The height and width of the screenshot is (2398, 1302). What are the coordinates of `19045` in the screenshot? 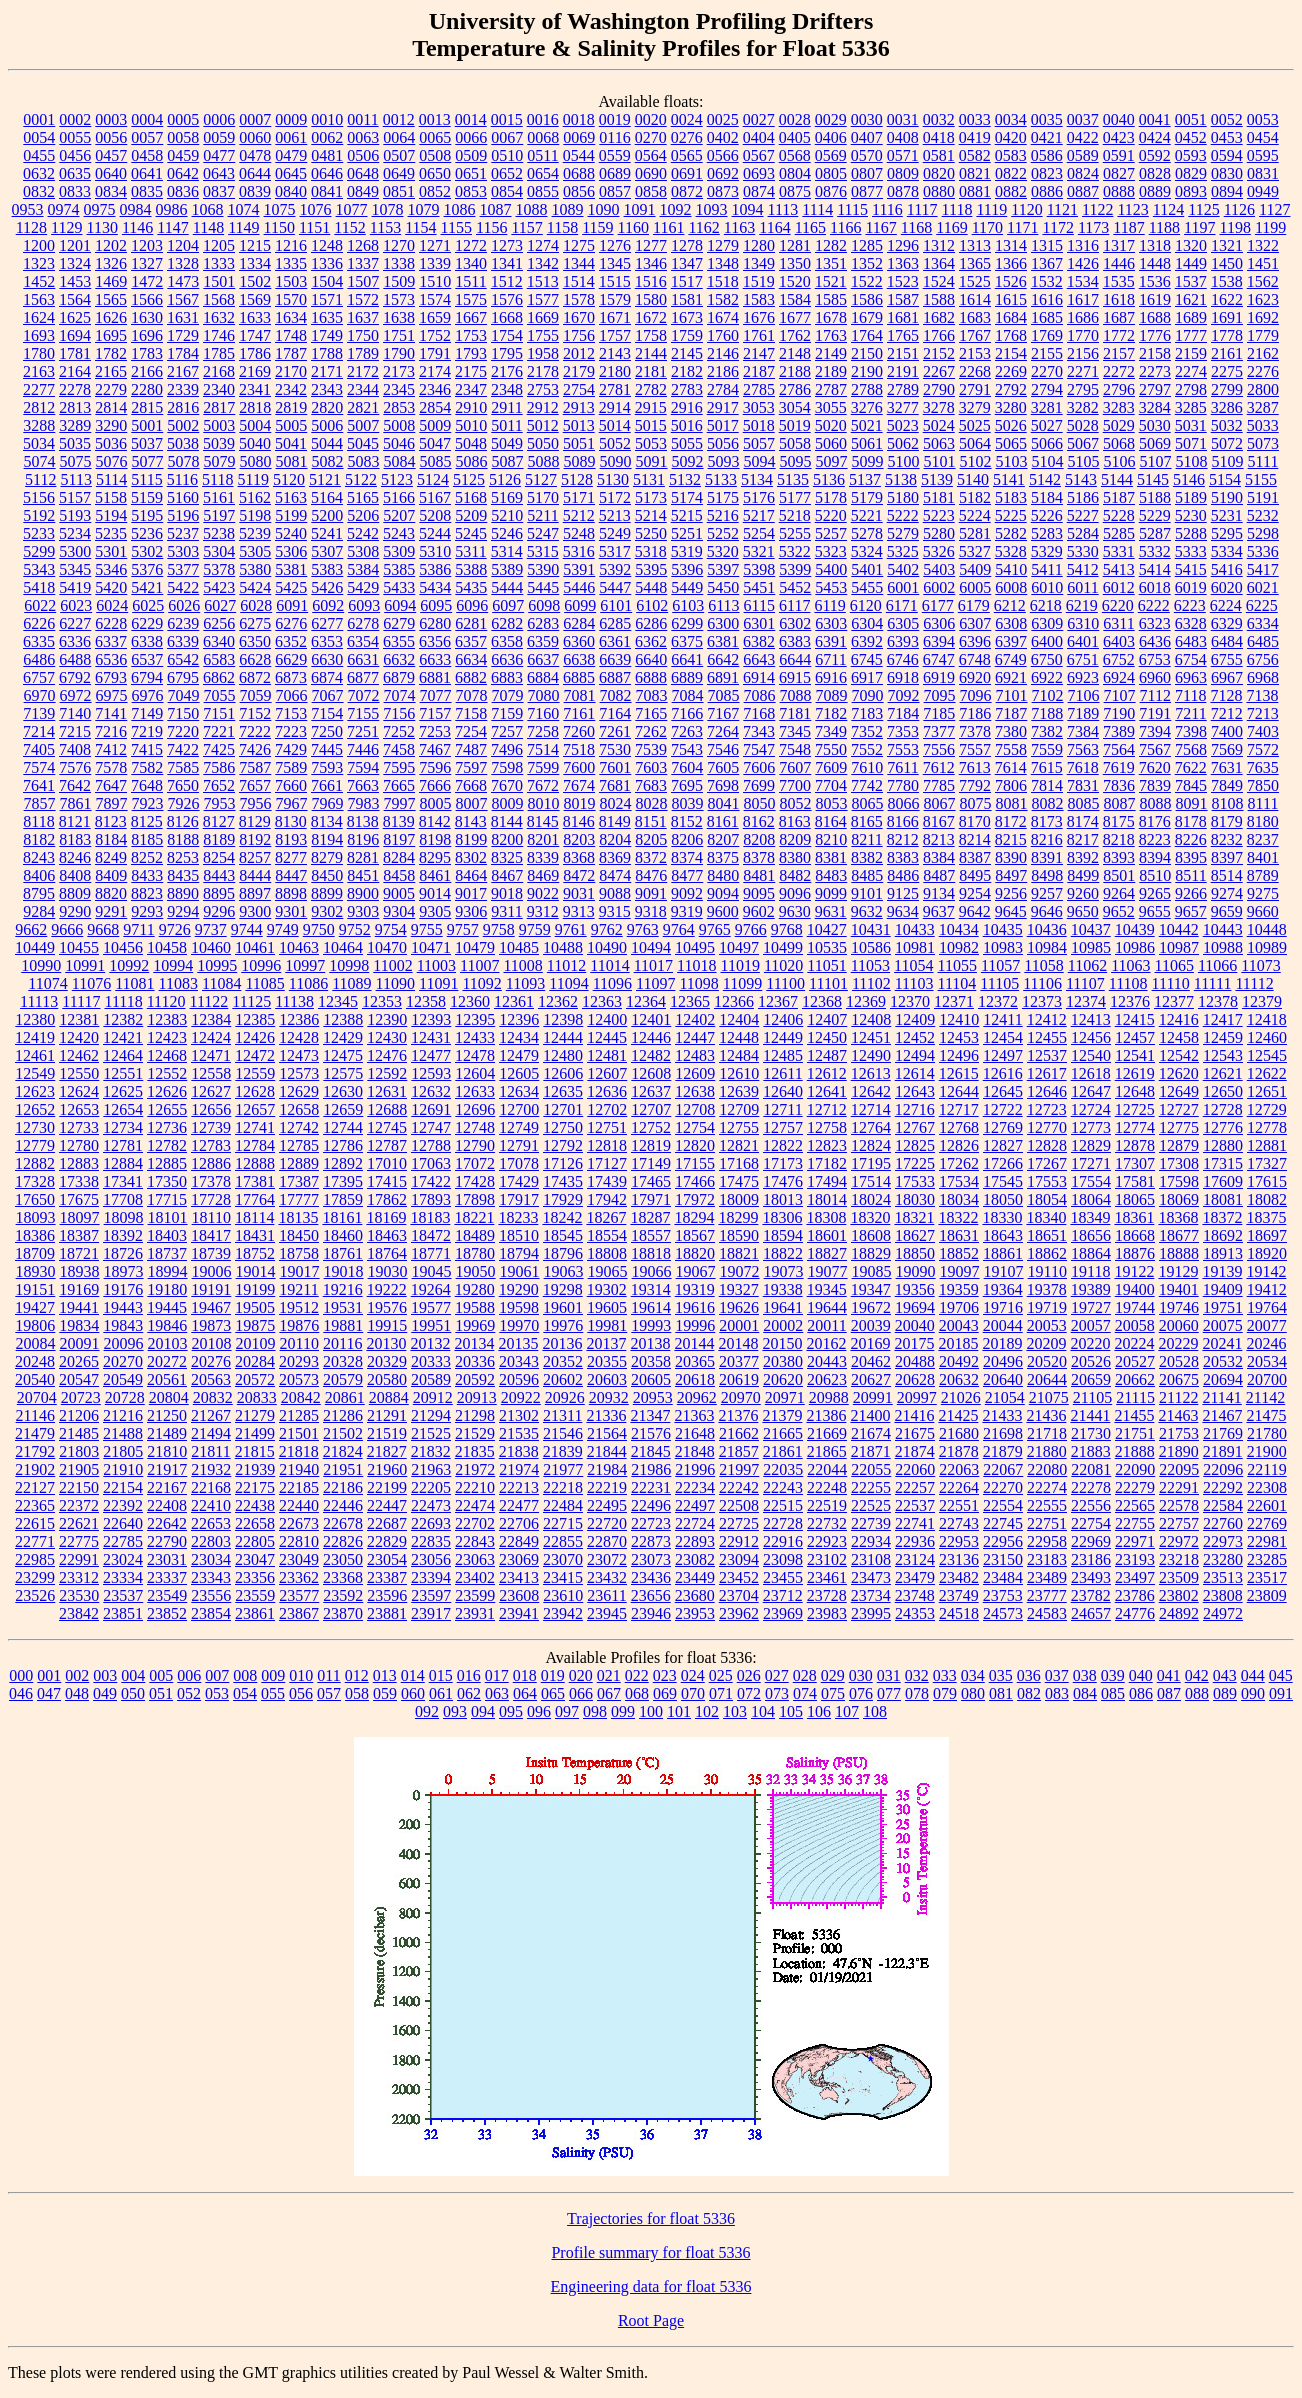 It's located at (432, 1271).